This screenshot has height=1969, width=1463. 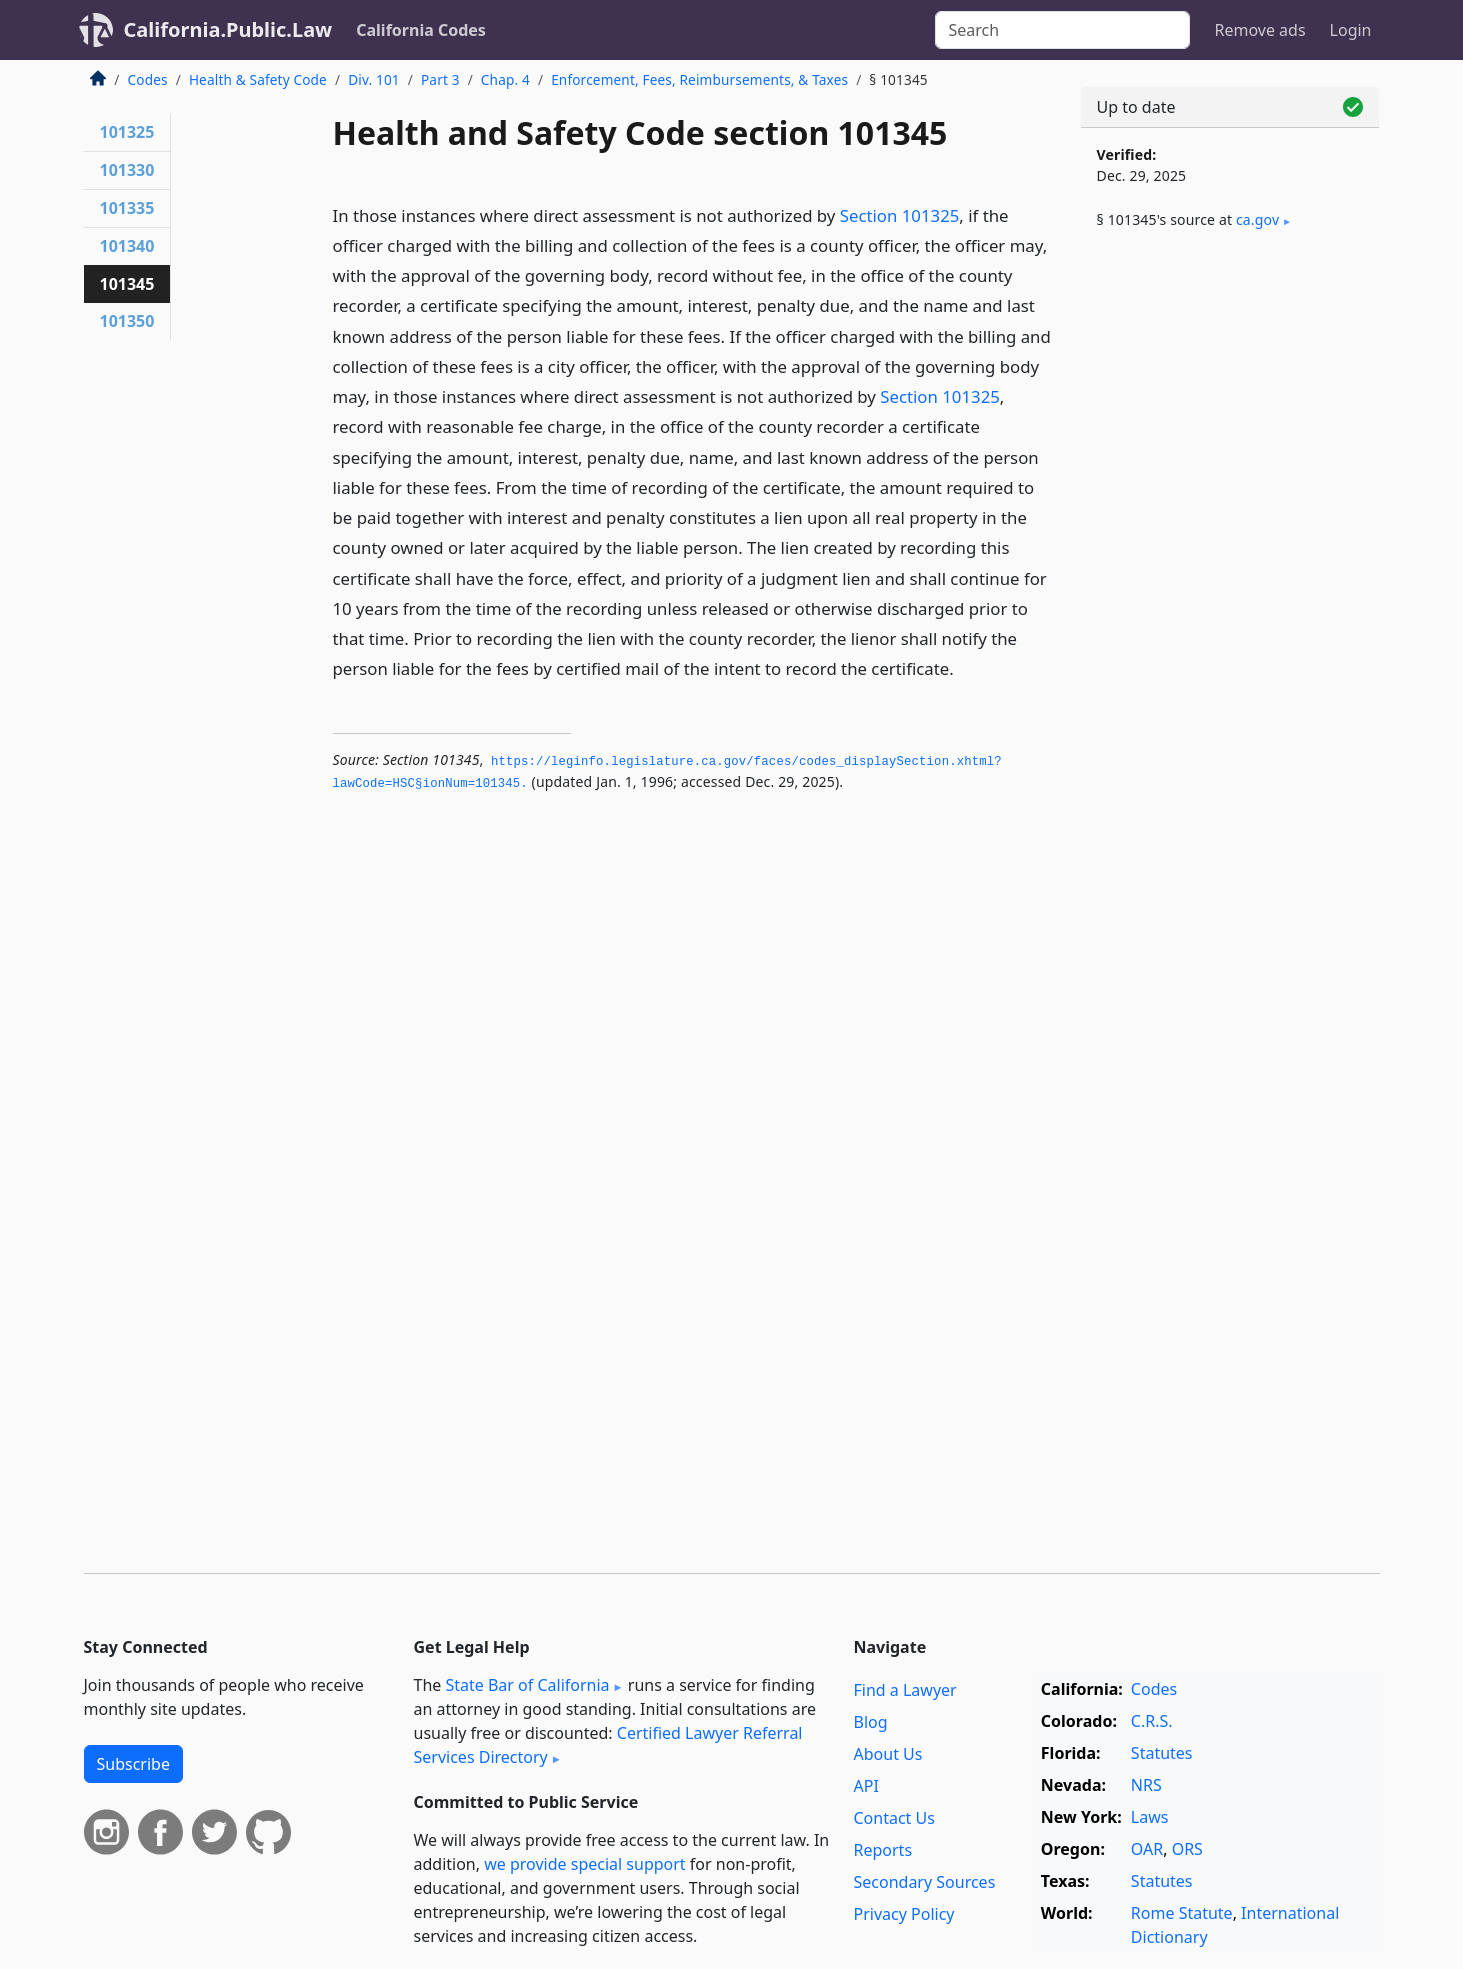 I want to click on Section 101325, so click(x=900, y=215).